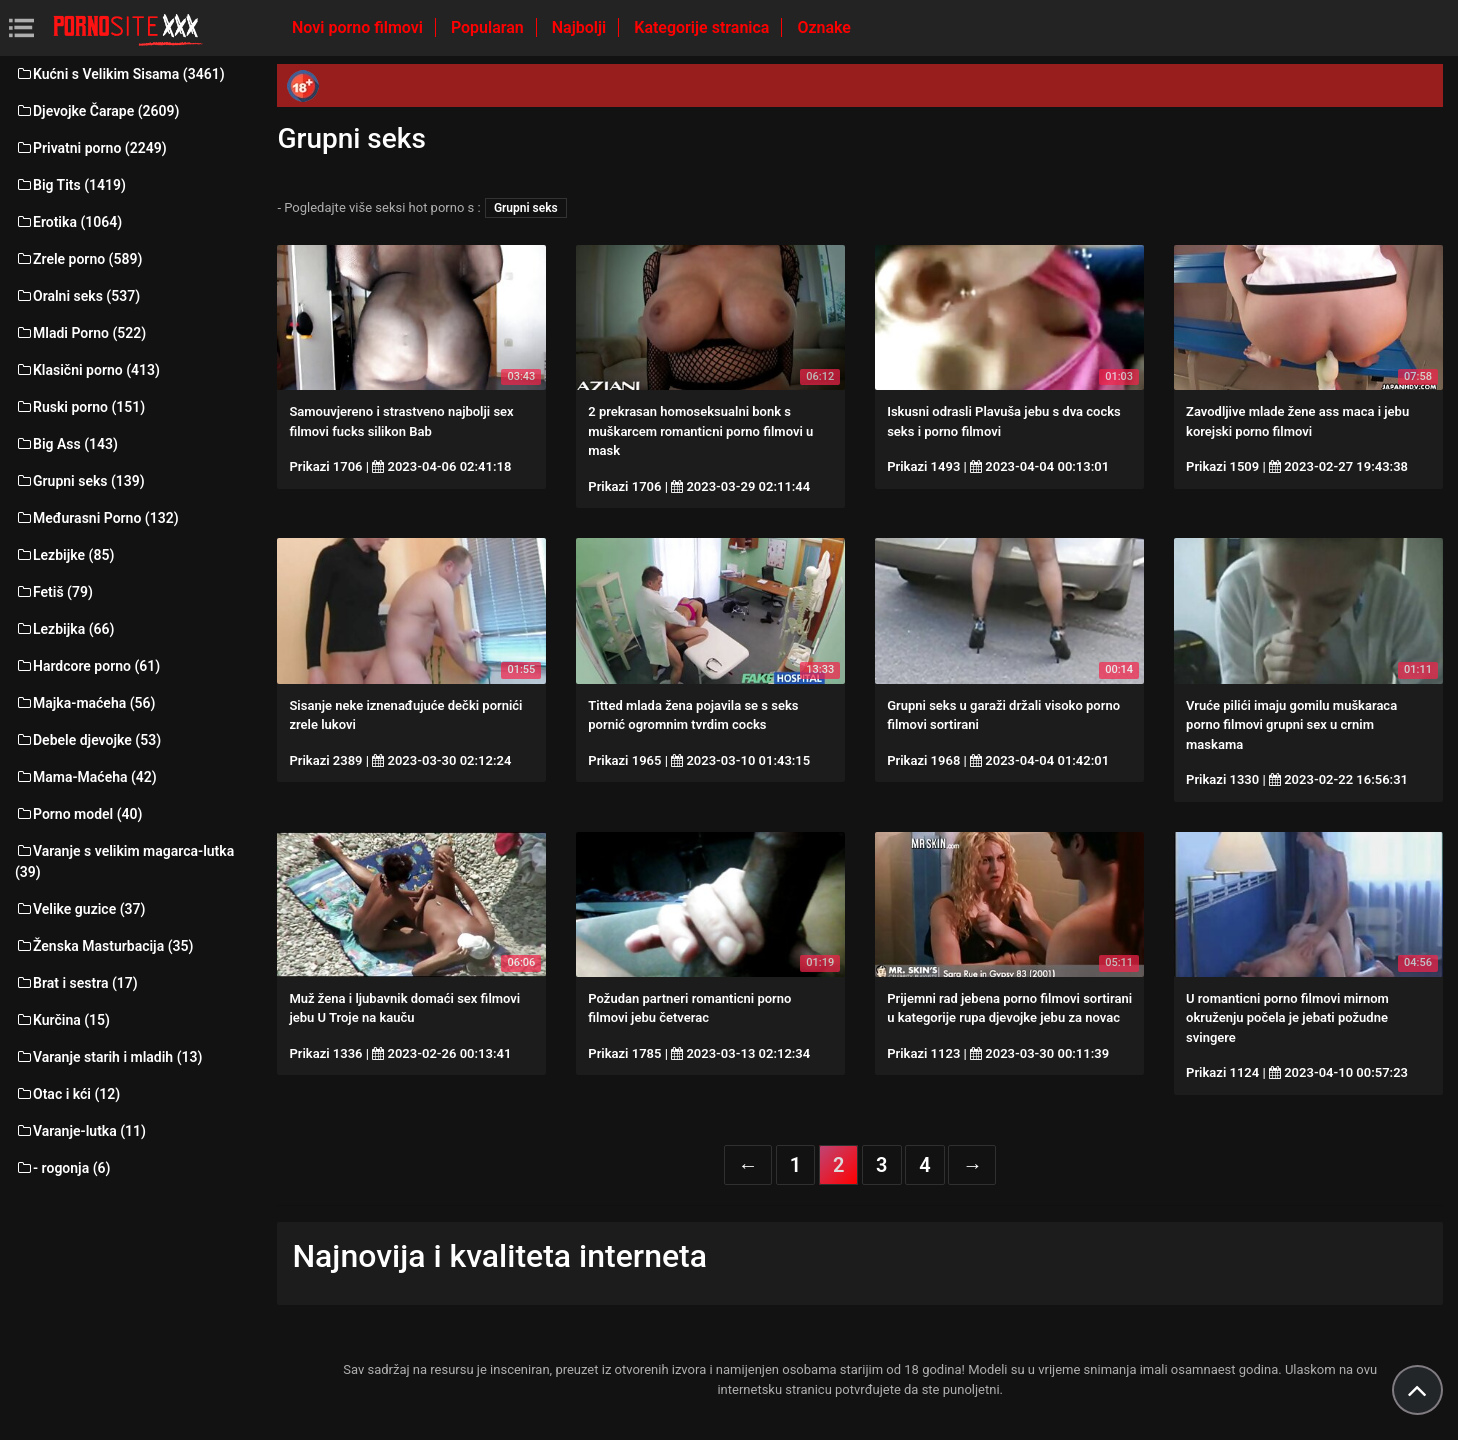 The height and width of the screenshot is (1440, 1458). What do you see at coordinates (824, 27) in the screenshot?
I see `Oznake` at bounding box center [824, 27].